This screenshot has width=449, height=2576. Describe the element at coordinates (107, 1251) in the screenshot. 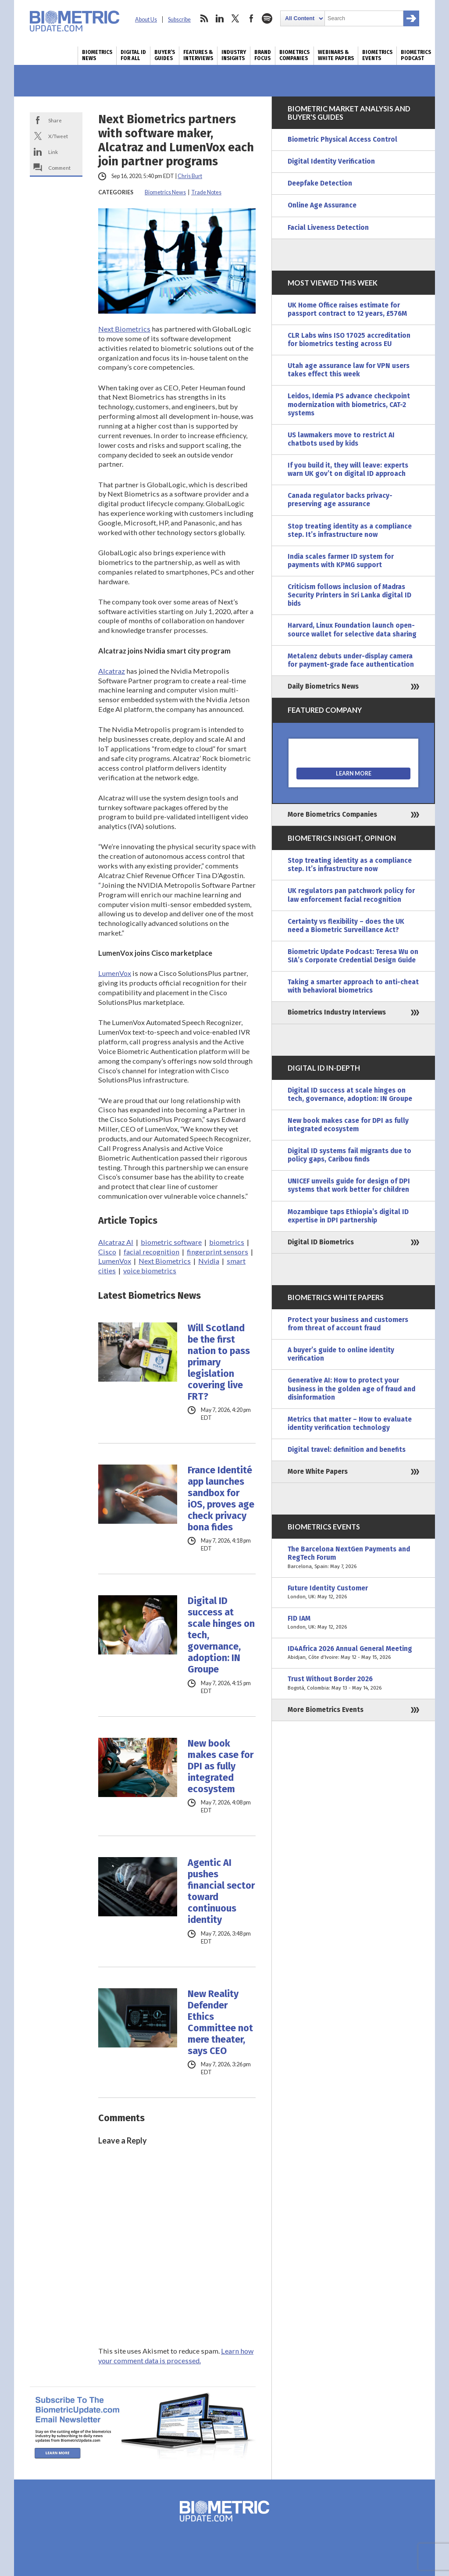

I see `Cisco` at that location.